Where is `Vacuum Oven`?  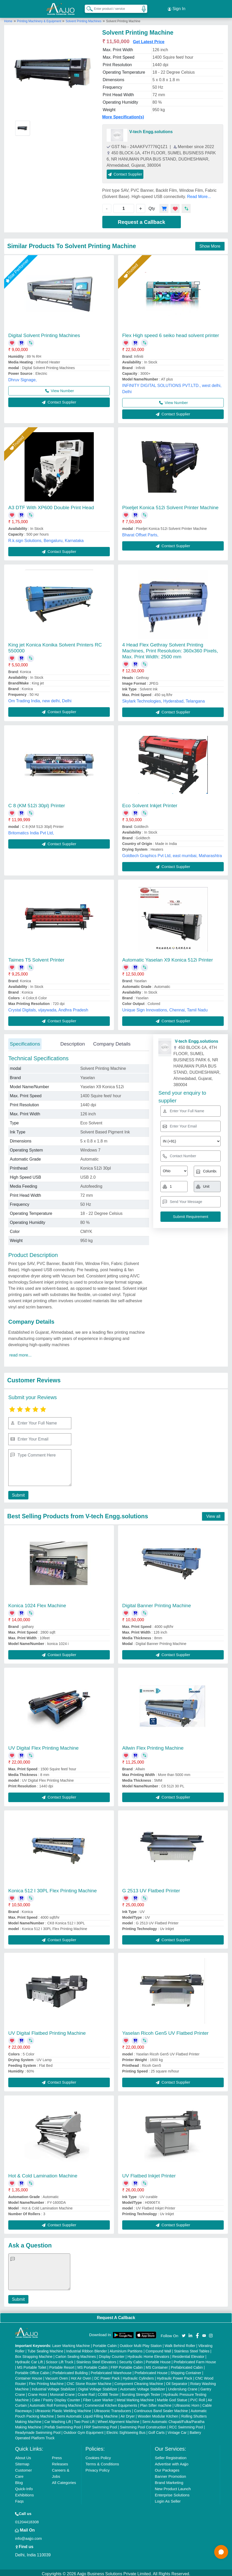 Vacuum Oven is located at coordinates (56, 2376).